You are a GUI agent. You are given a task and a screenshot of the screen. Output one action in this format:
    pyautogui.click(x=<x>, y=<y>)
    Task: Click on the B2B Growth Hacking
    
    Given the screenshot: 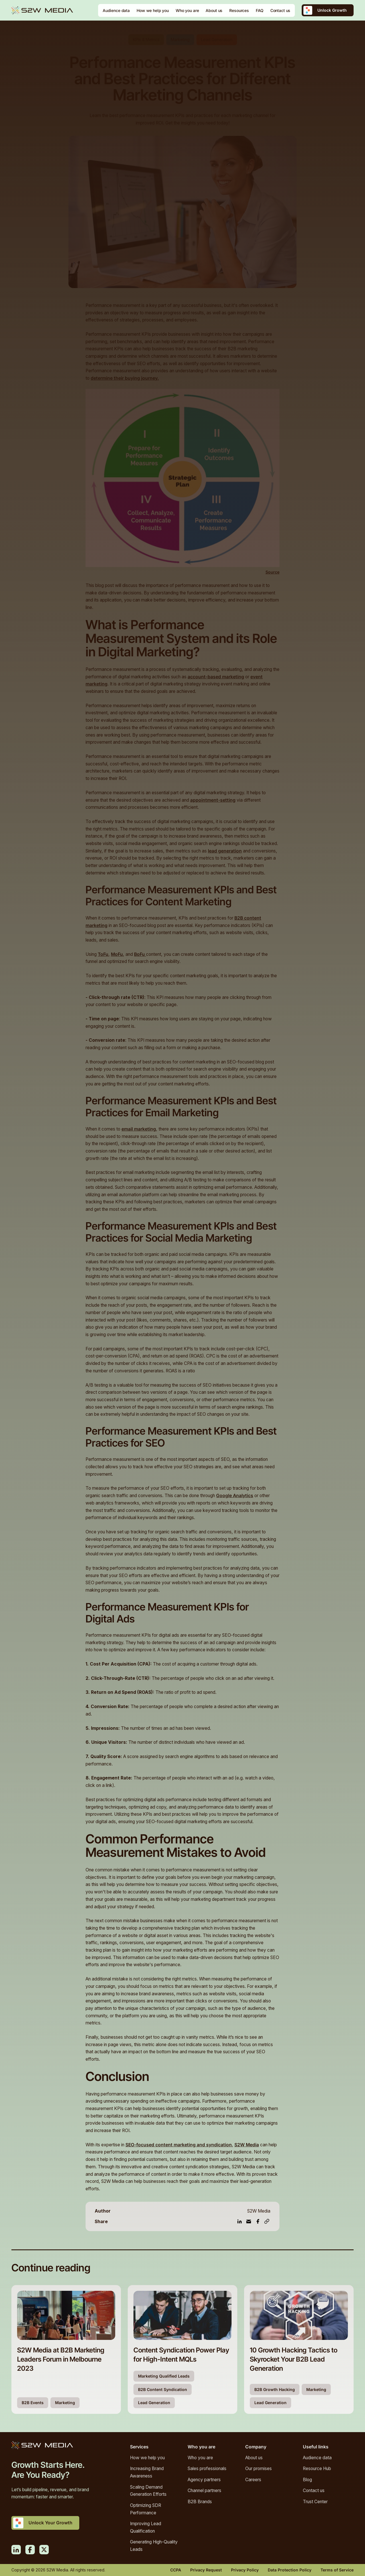 What is the action you would take?
    pyautogui.click(x=274, y=2389)
    